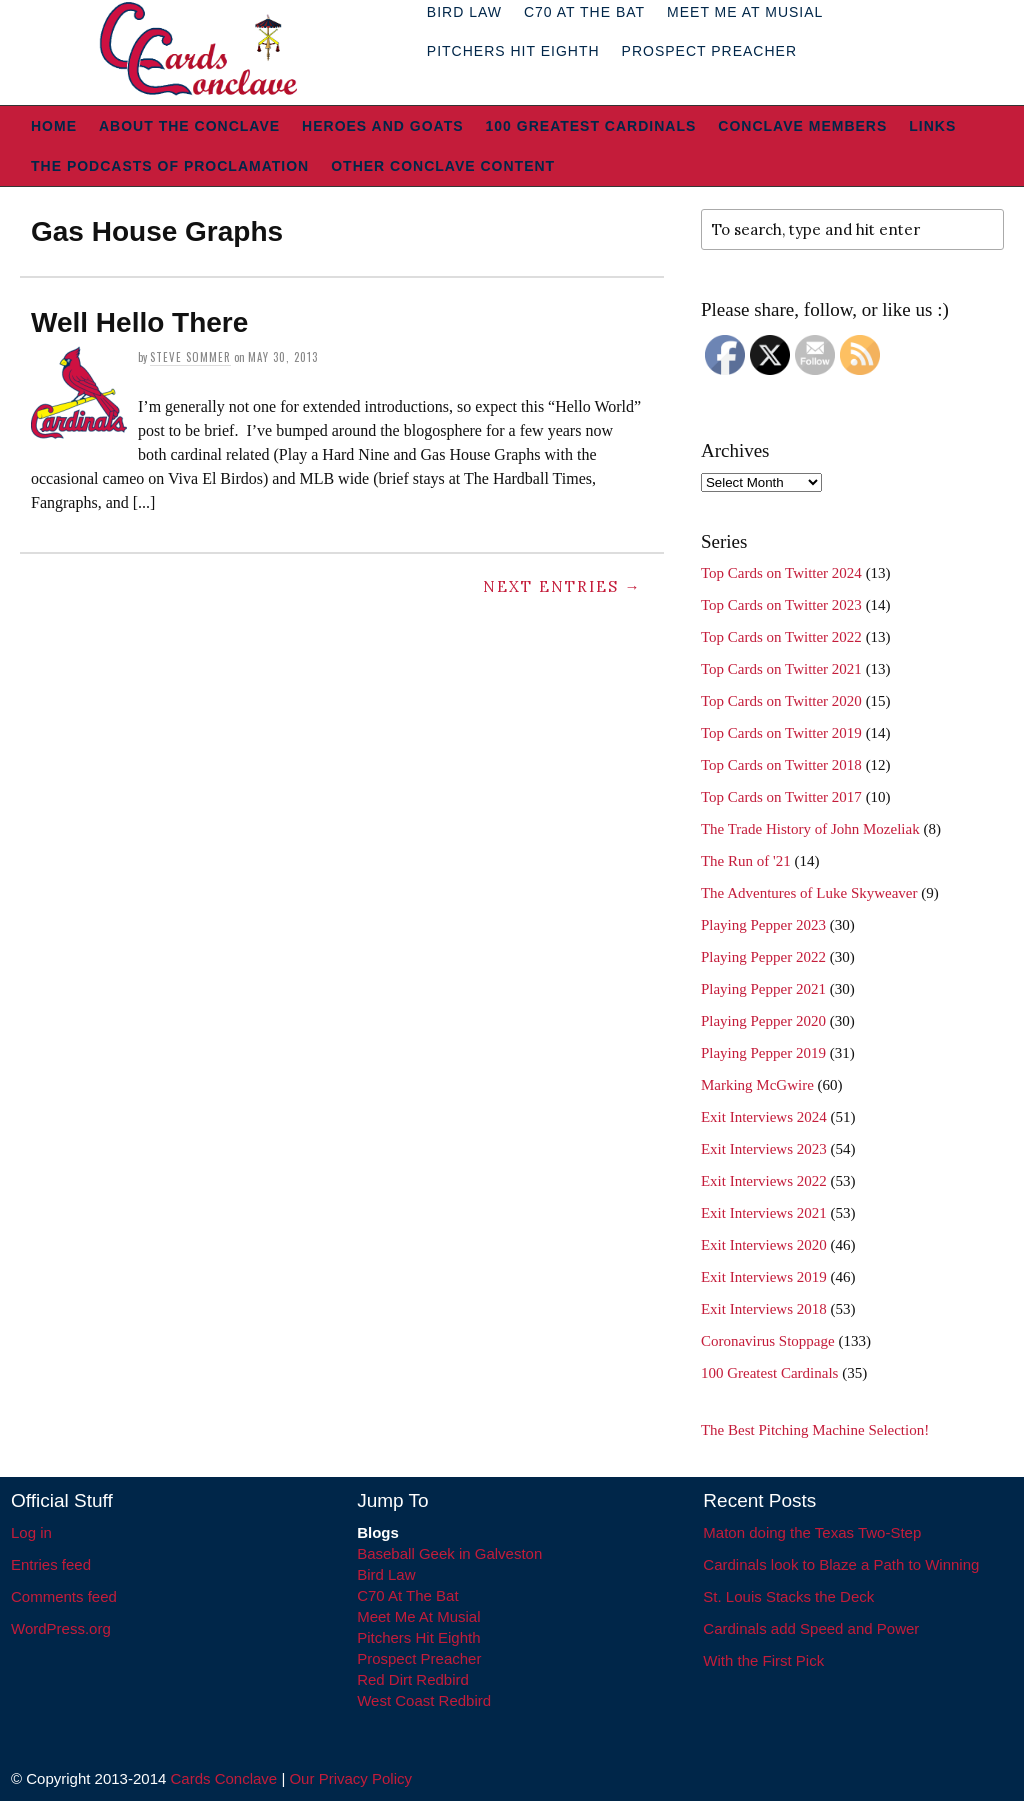  I want to click on Exit Interviews 2018, so click(764, 1309).